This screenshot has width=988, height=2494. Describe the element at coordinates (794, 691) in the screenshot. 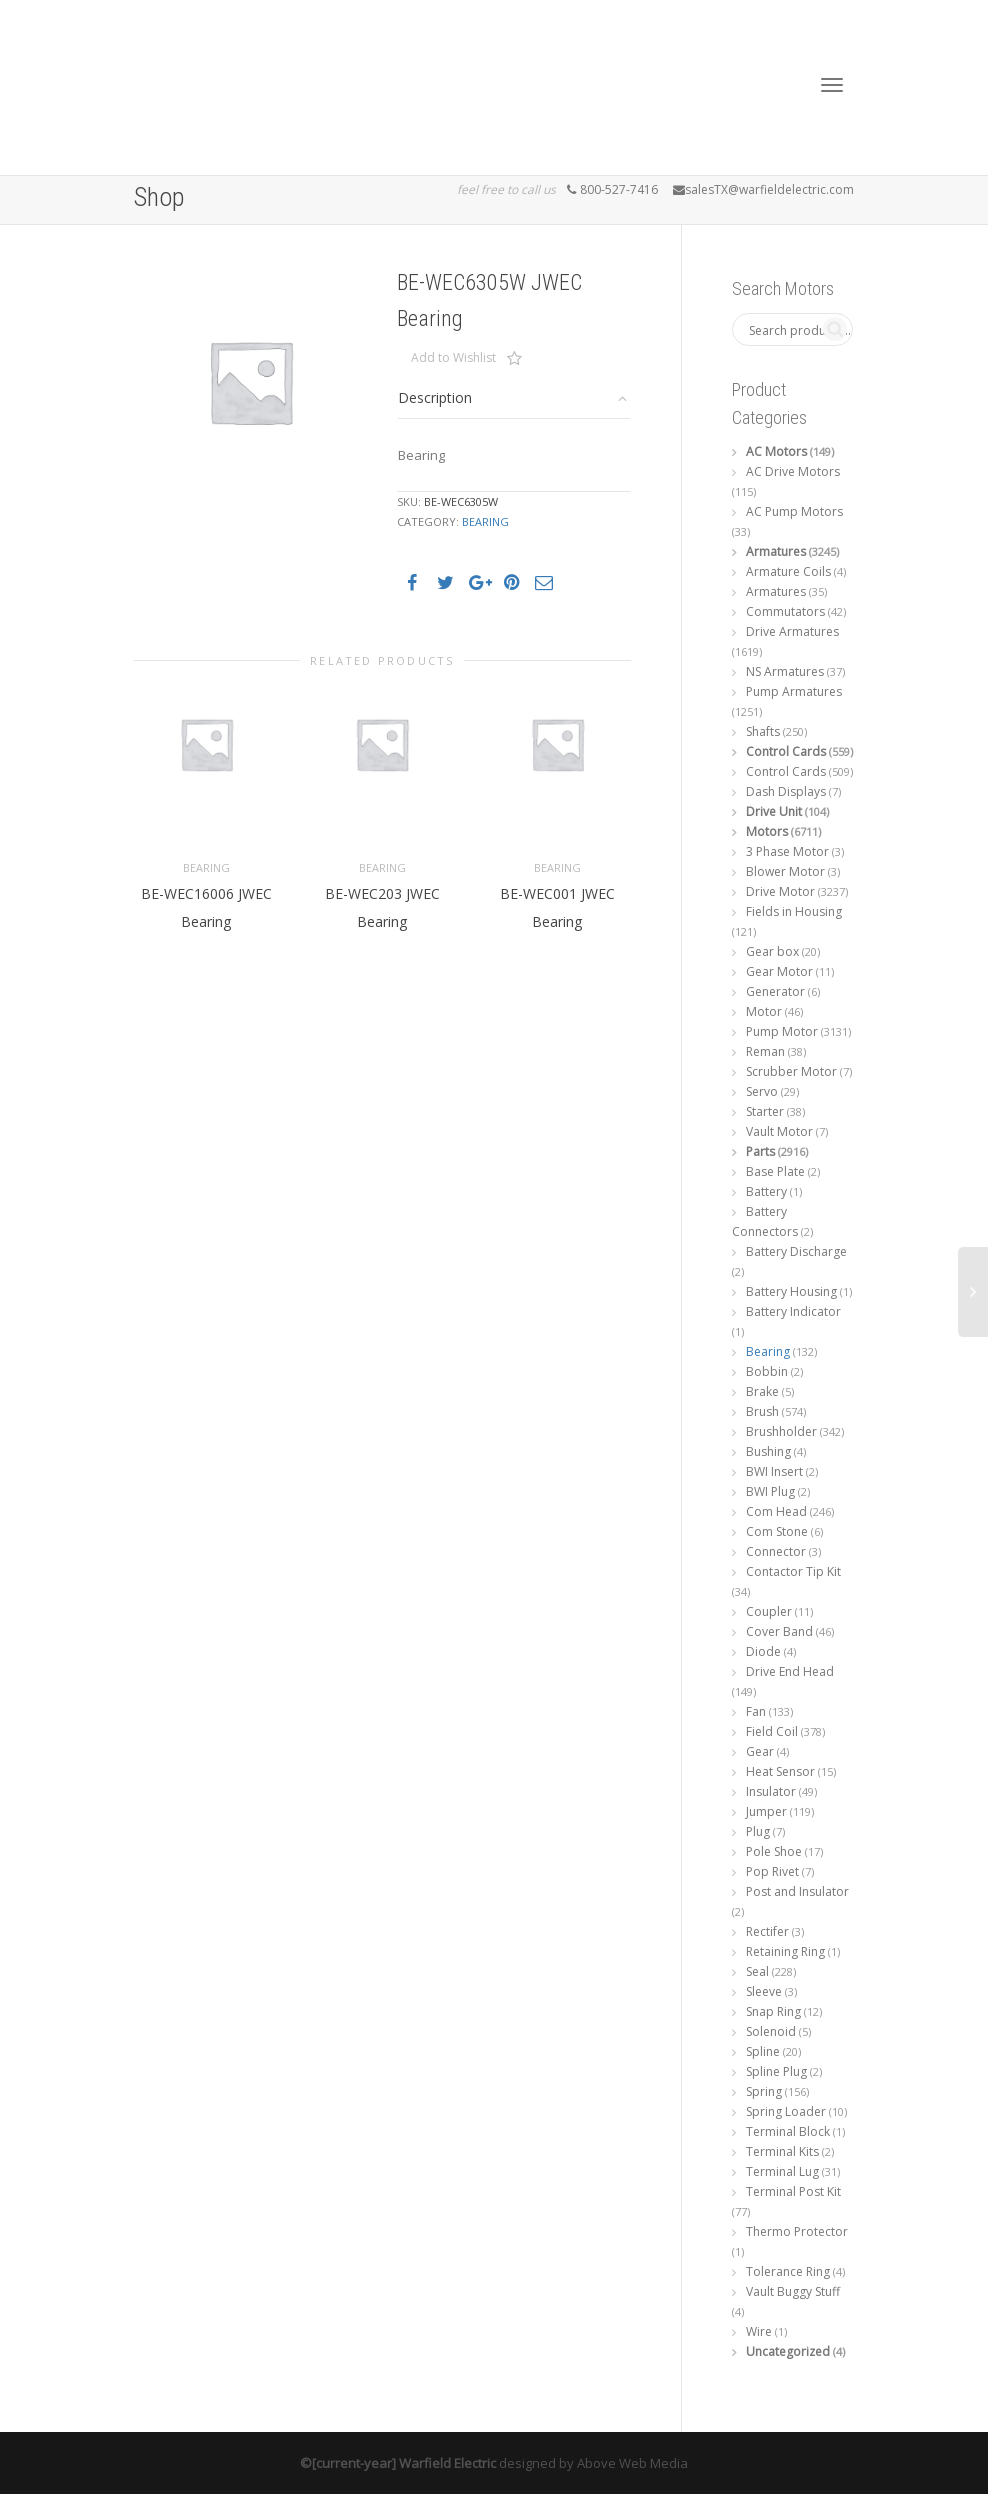

I see `Pump Armatures` at that location.